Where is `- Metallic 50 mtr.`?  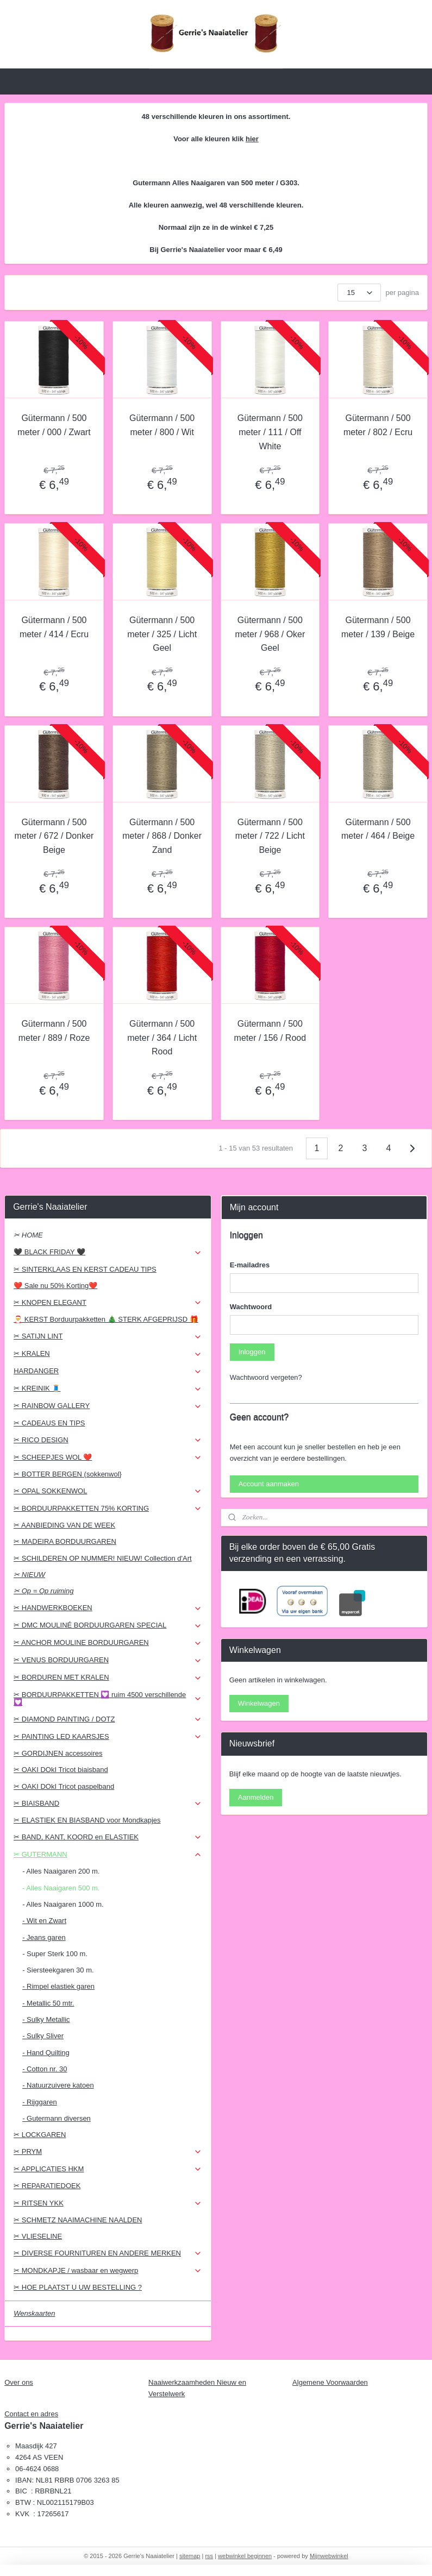
- Metallic 50 mtr. is located at coordinates (48, 2003).